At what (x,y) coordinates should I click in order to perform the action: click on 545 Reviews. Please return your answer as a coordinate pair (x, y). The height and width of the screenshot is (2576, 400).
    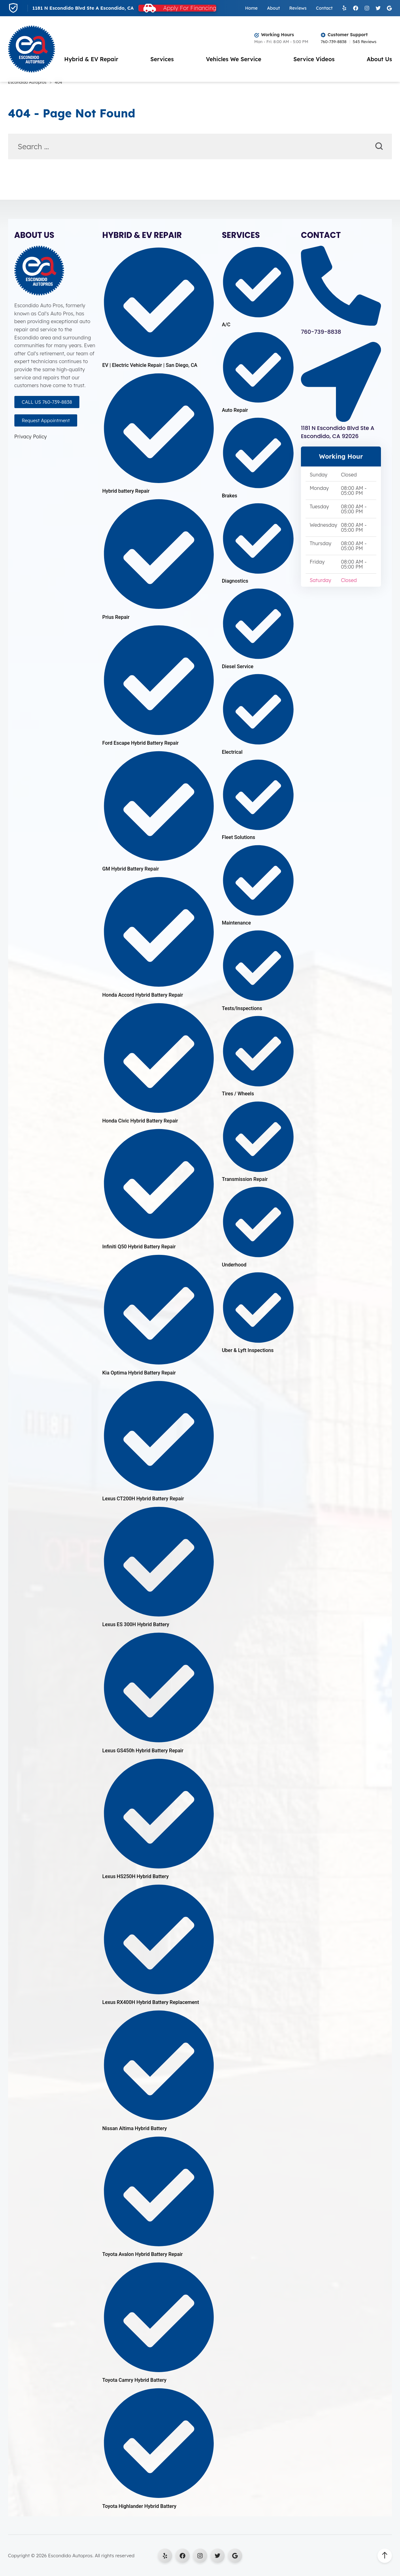
    Looking at the image, I should click on (365, 41).